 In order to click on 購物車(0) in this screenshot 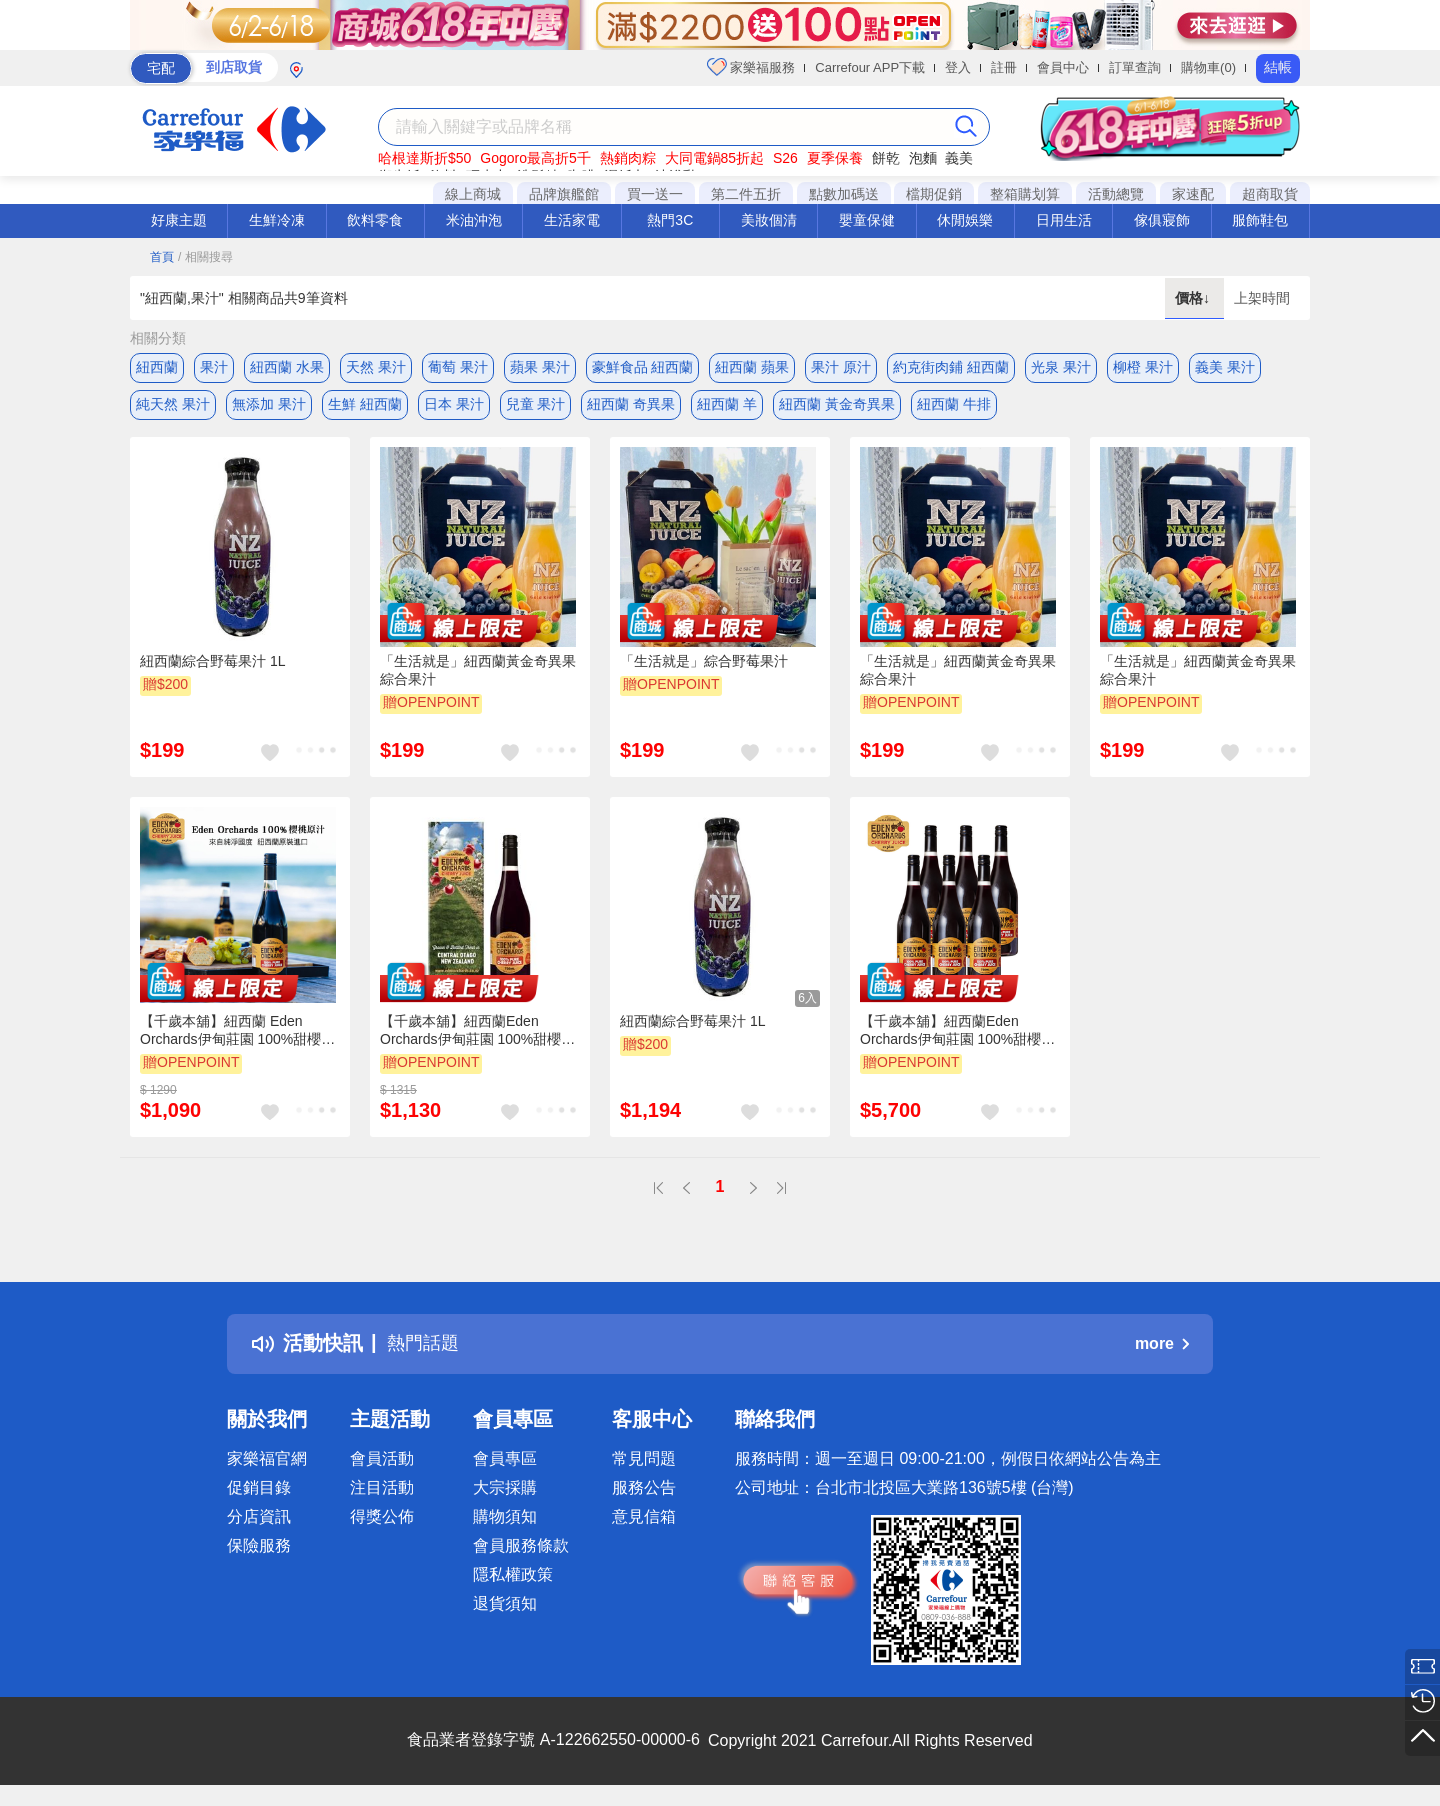, I will do `click(1208, 67)`.